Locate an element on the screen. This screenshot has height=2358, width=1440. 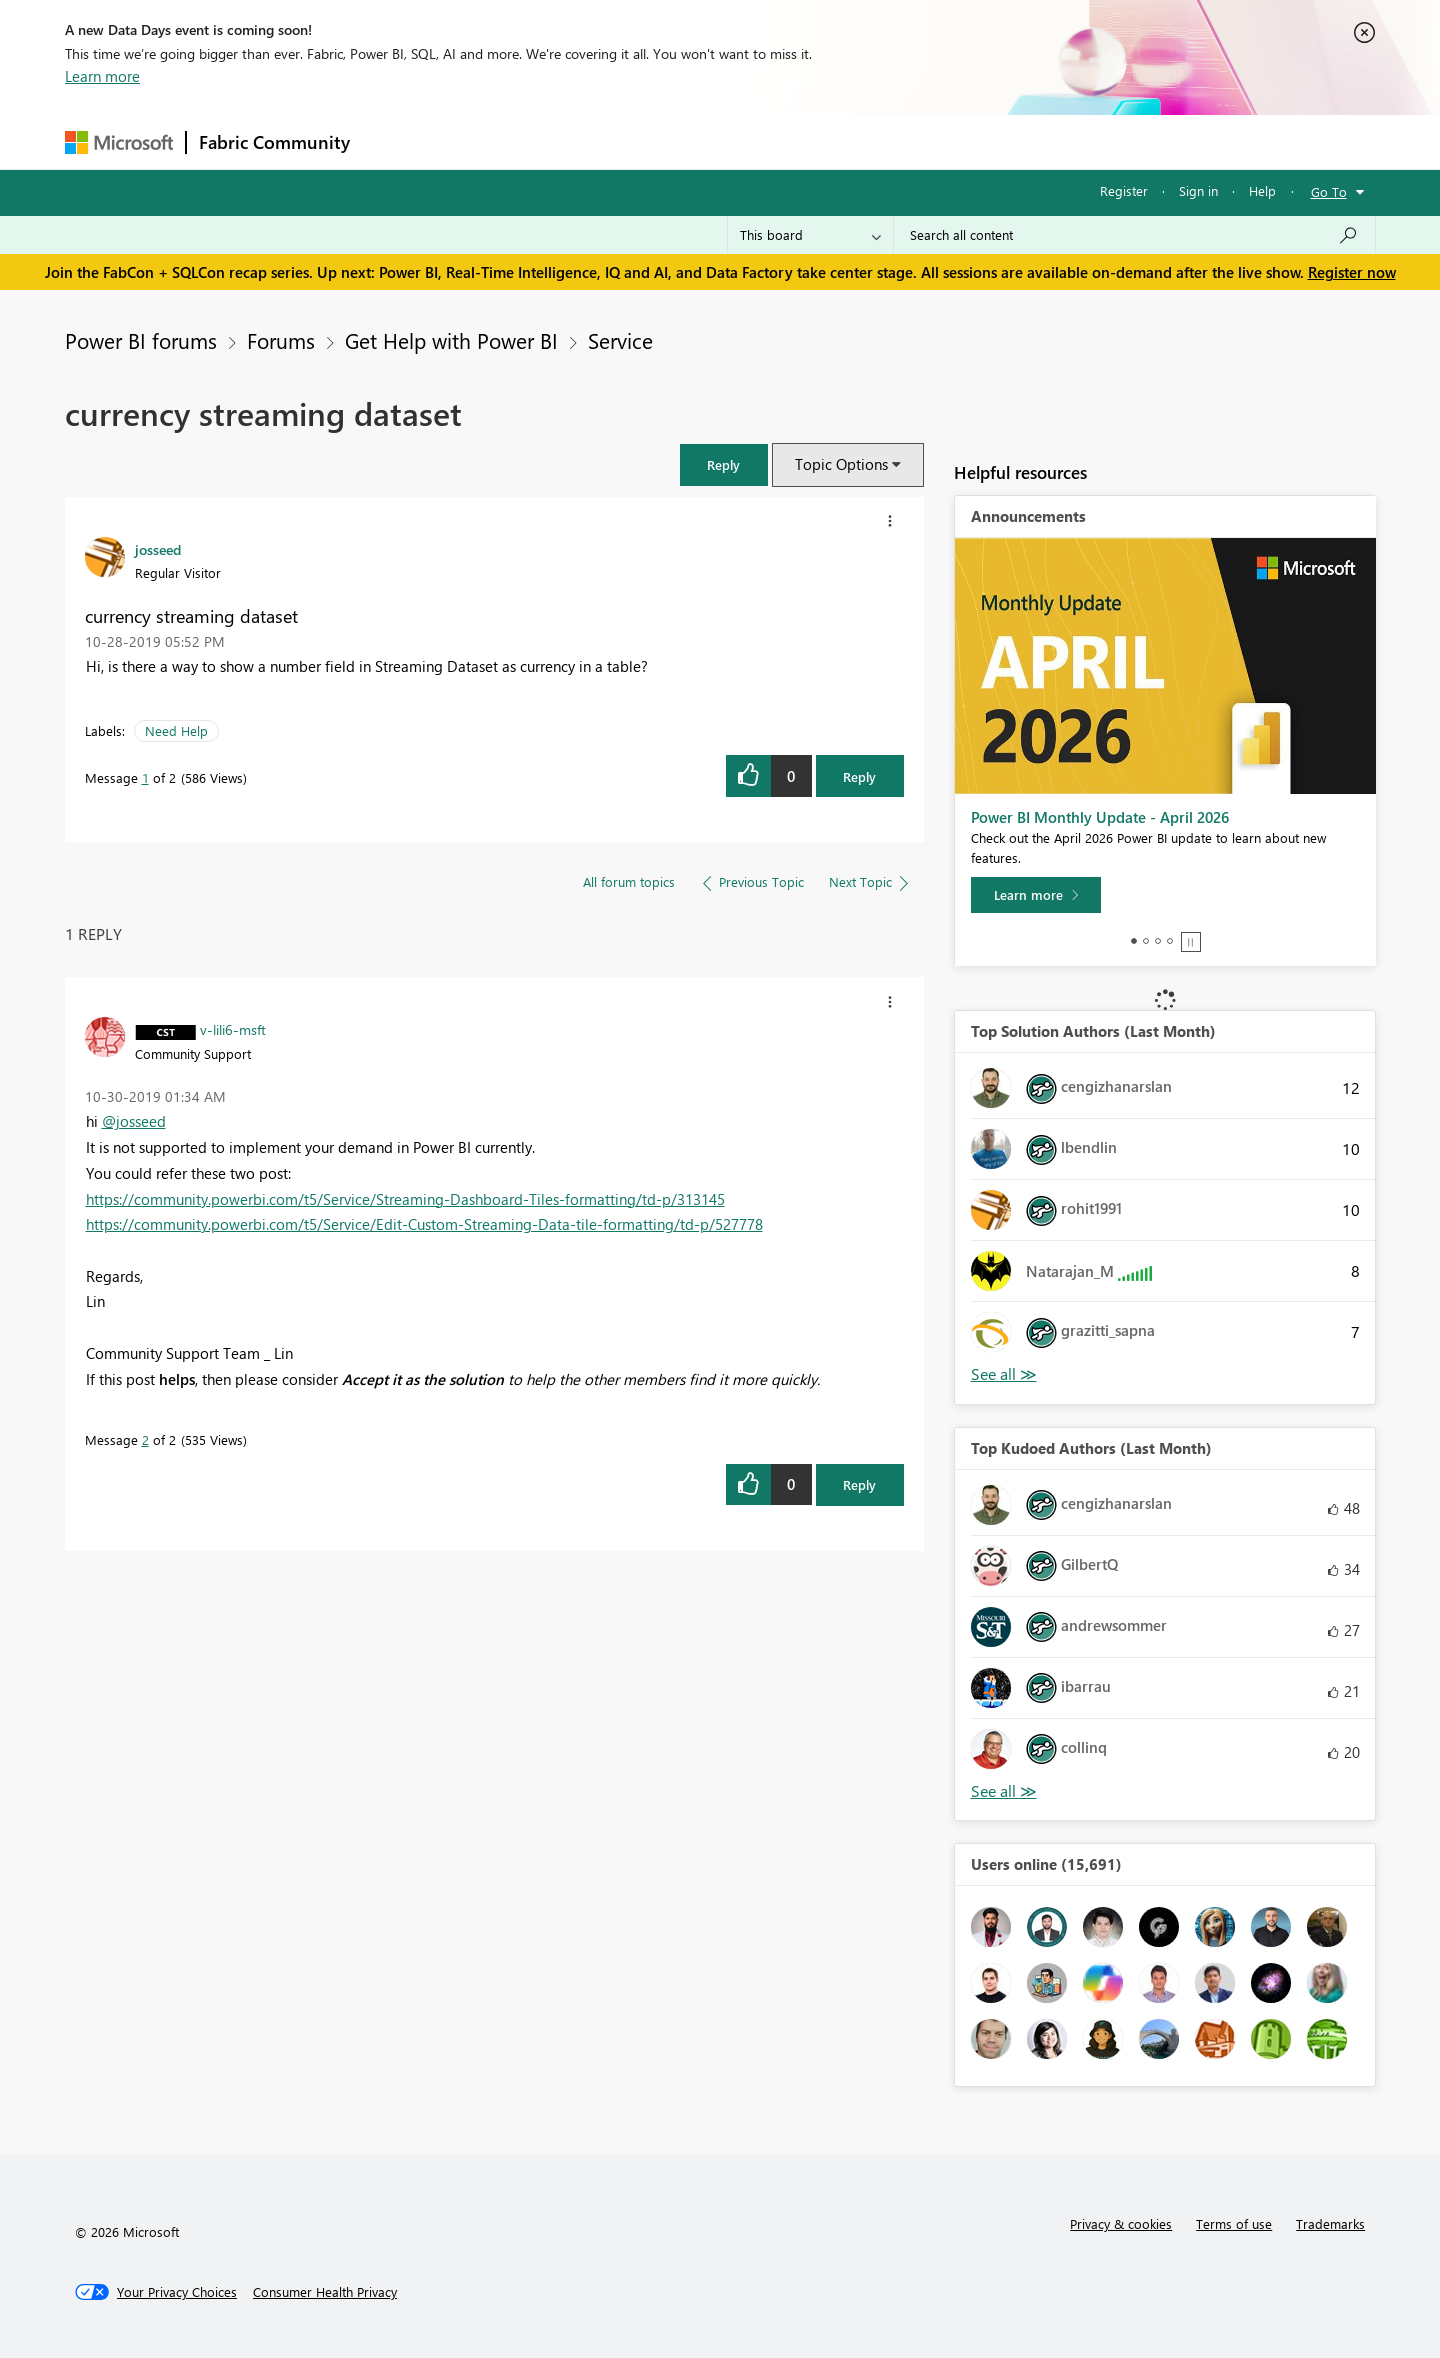
View All [See All Top Kudoed Authors for Last Month] is located at coordinates (1004, 1791).